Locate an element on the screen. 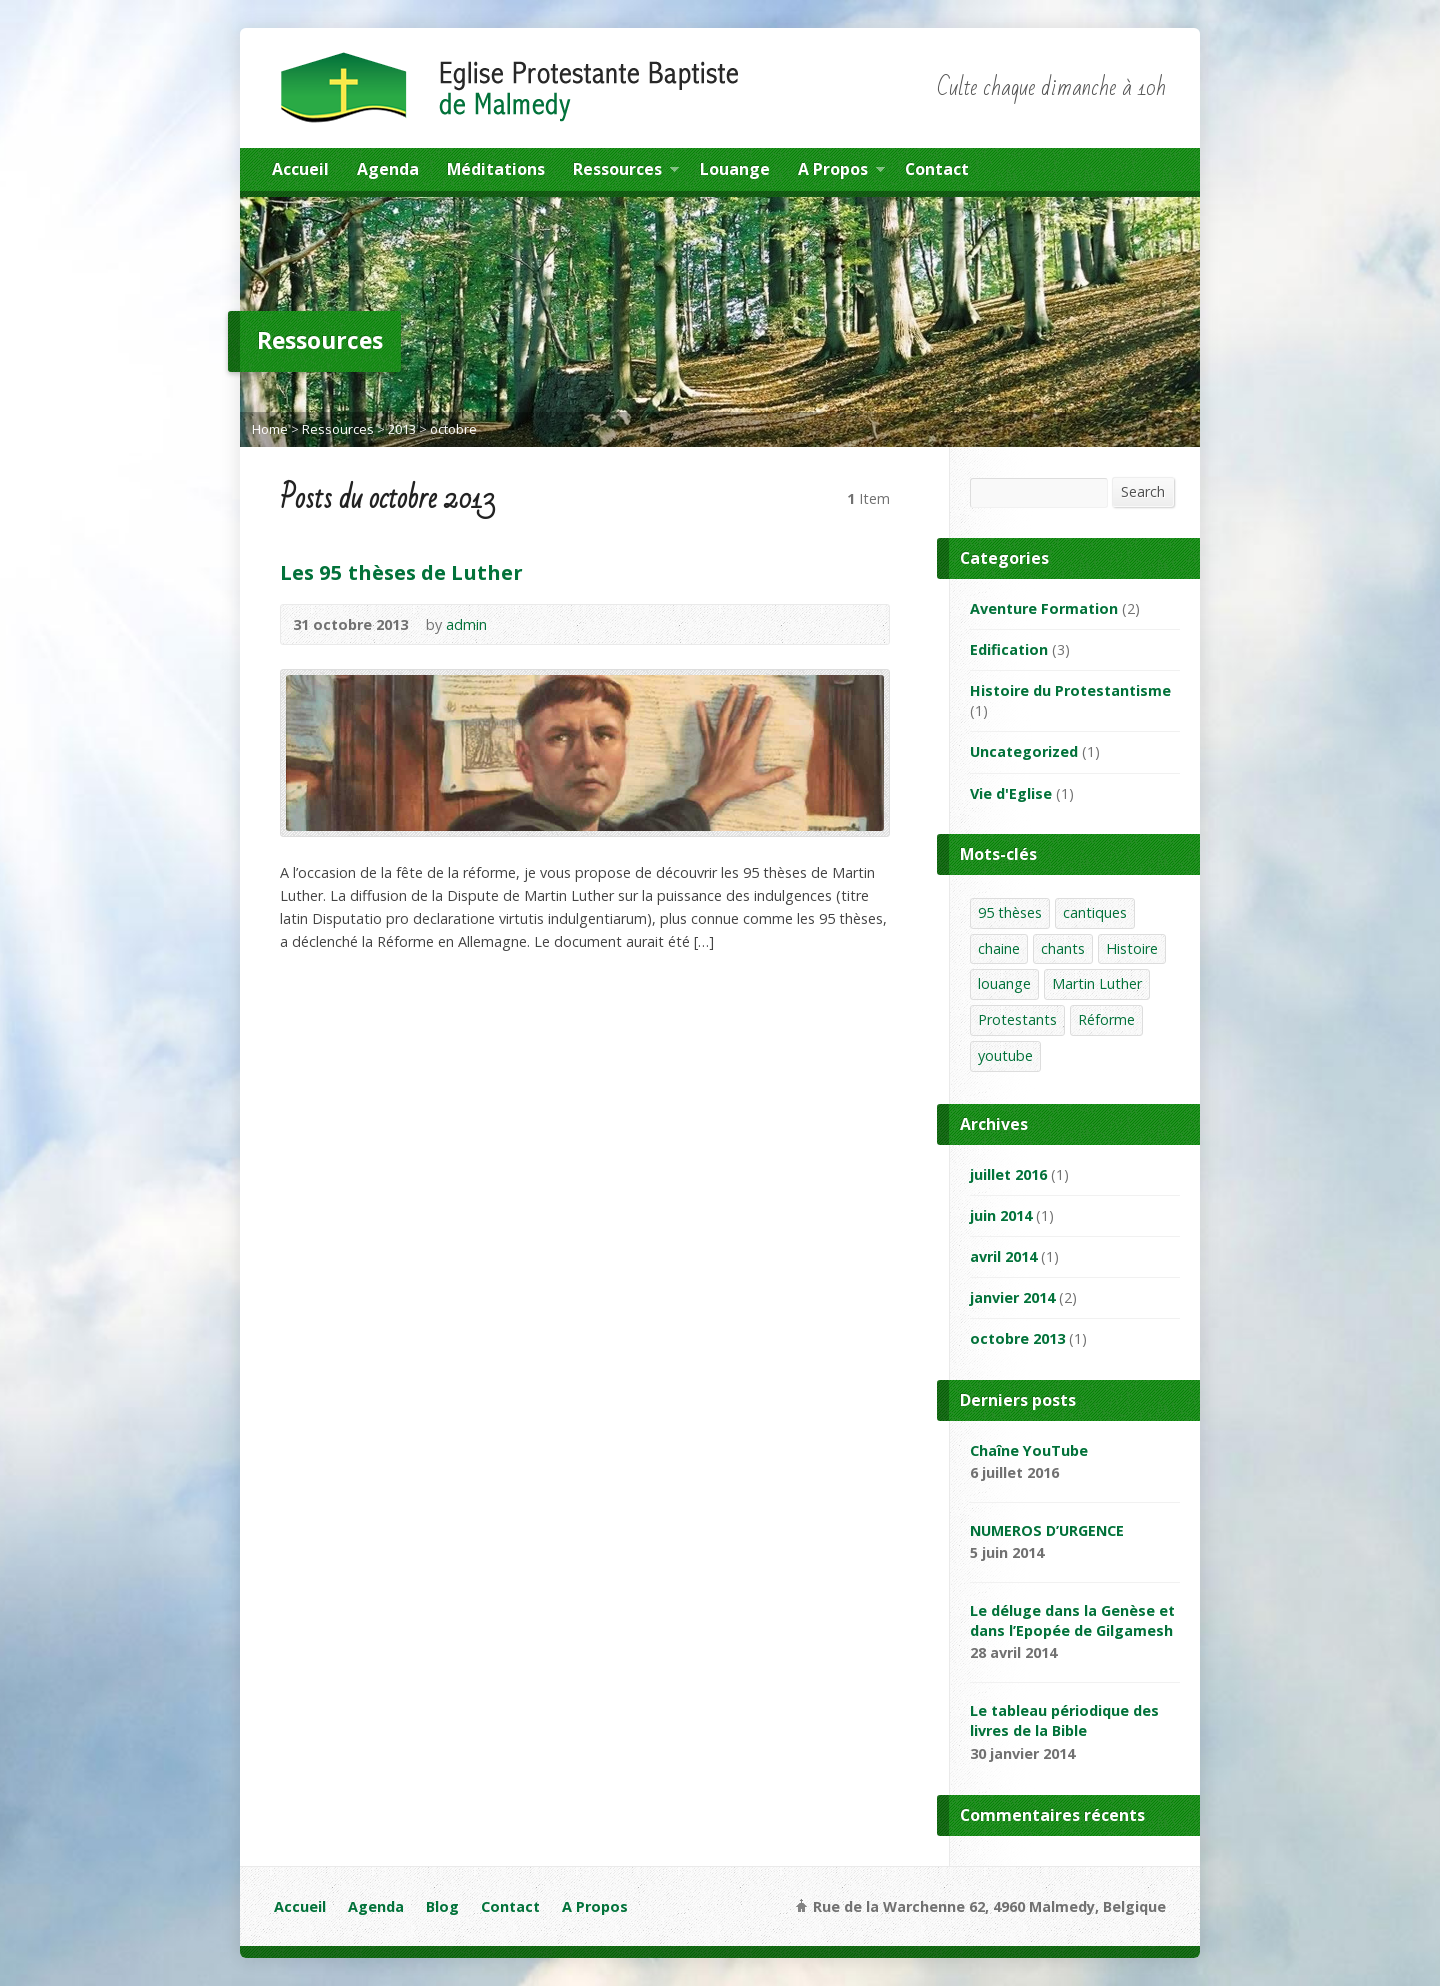  Méditations is located at coordinates (496, 169).